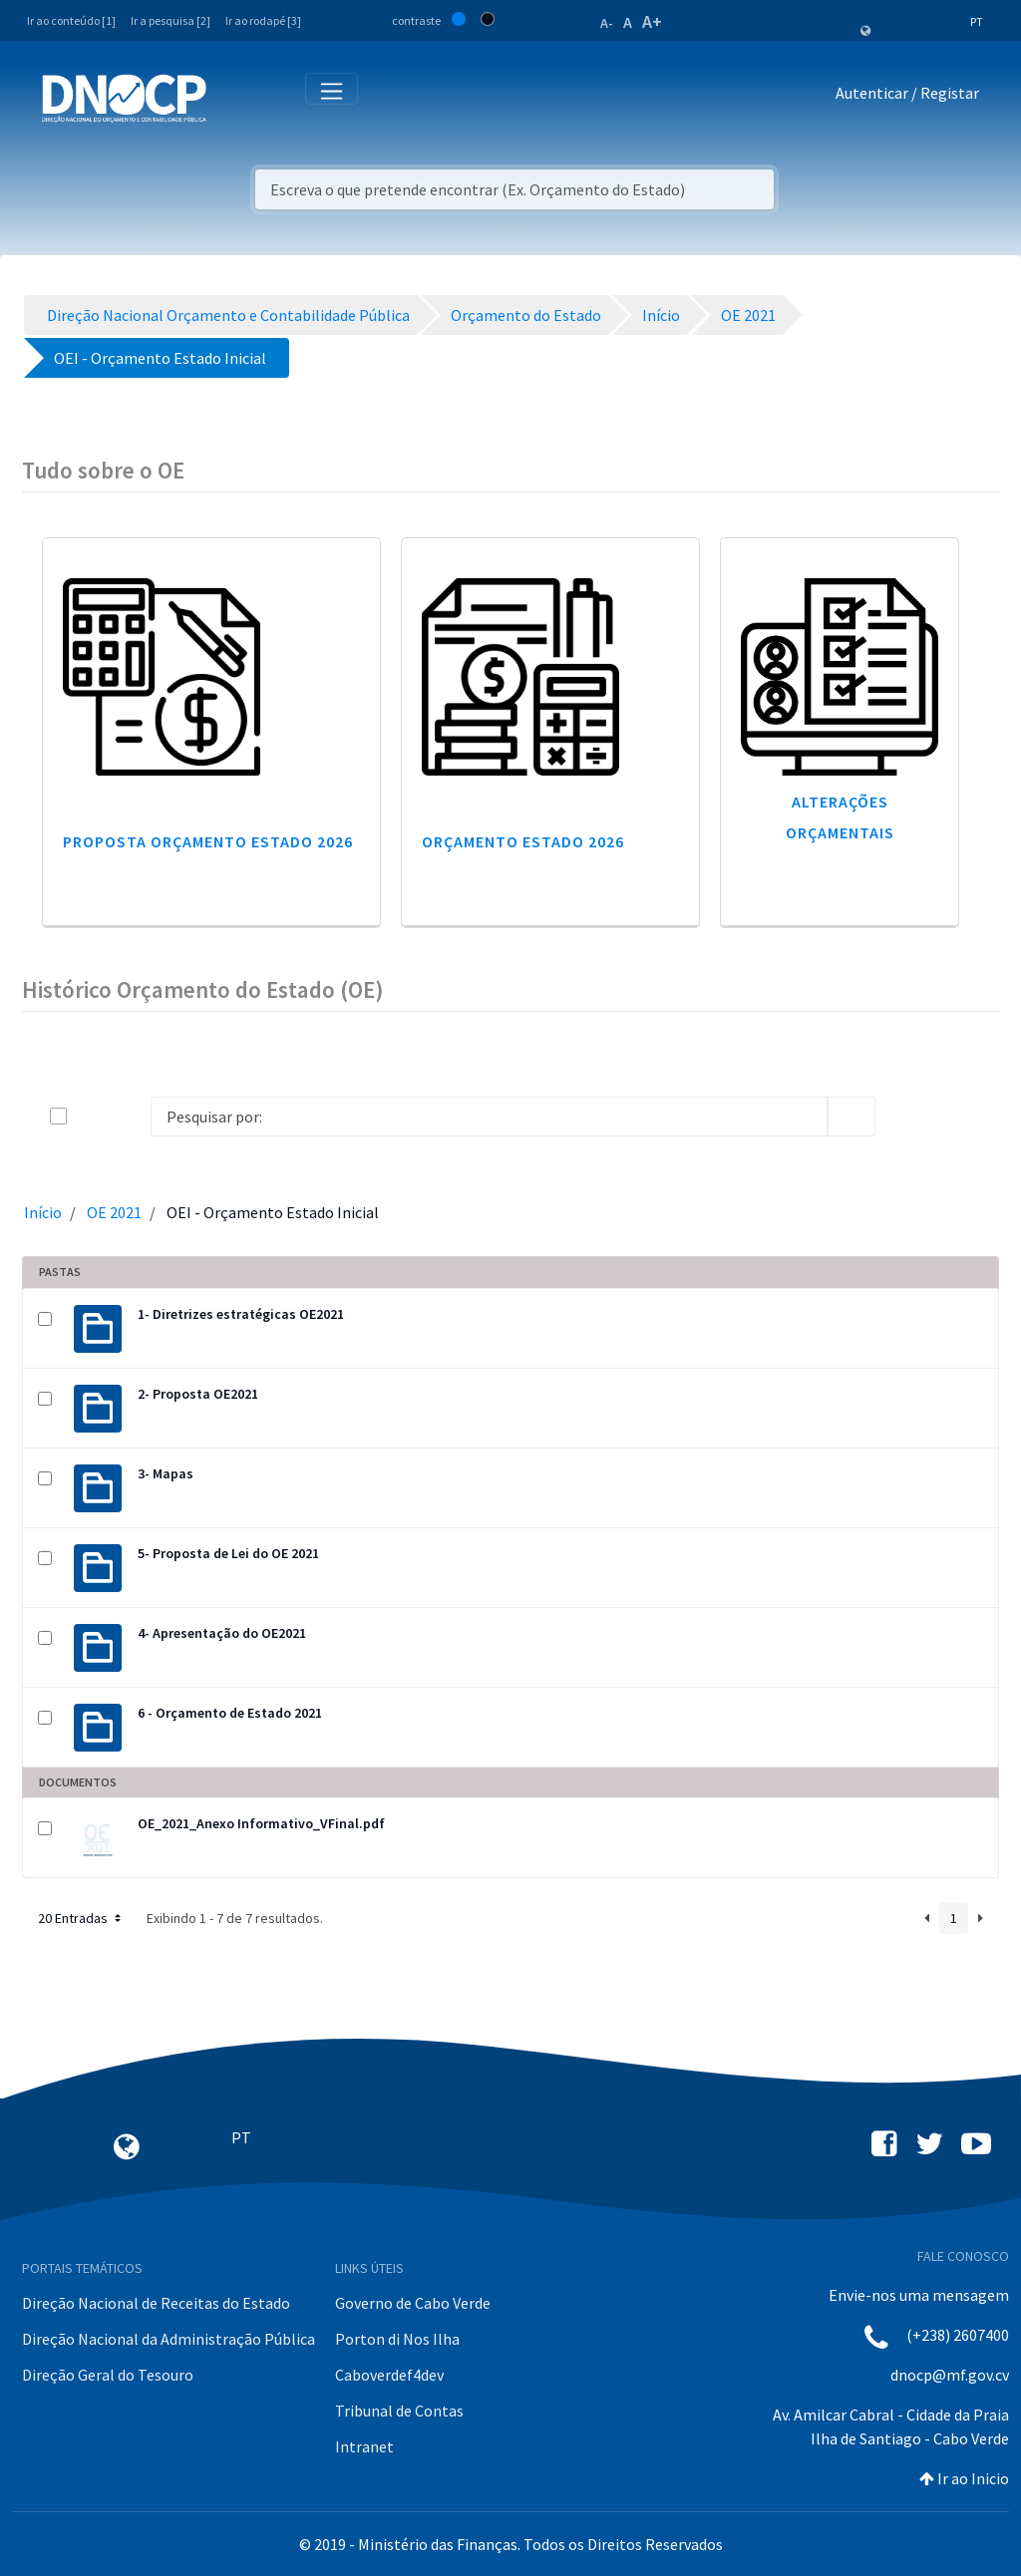 This screenshot has width=1021, height=2576. What do you see at coordinates (228, 1553) in the screenshot?
I see `5- Proposta de Lei do OE 2021` at bounding box center [228, 1553].